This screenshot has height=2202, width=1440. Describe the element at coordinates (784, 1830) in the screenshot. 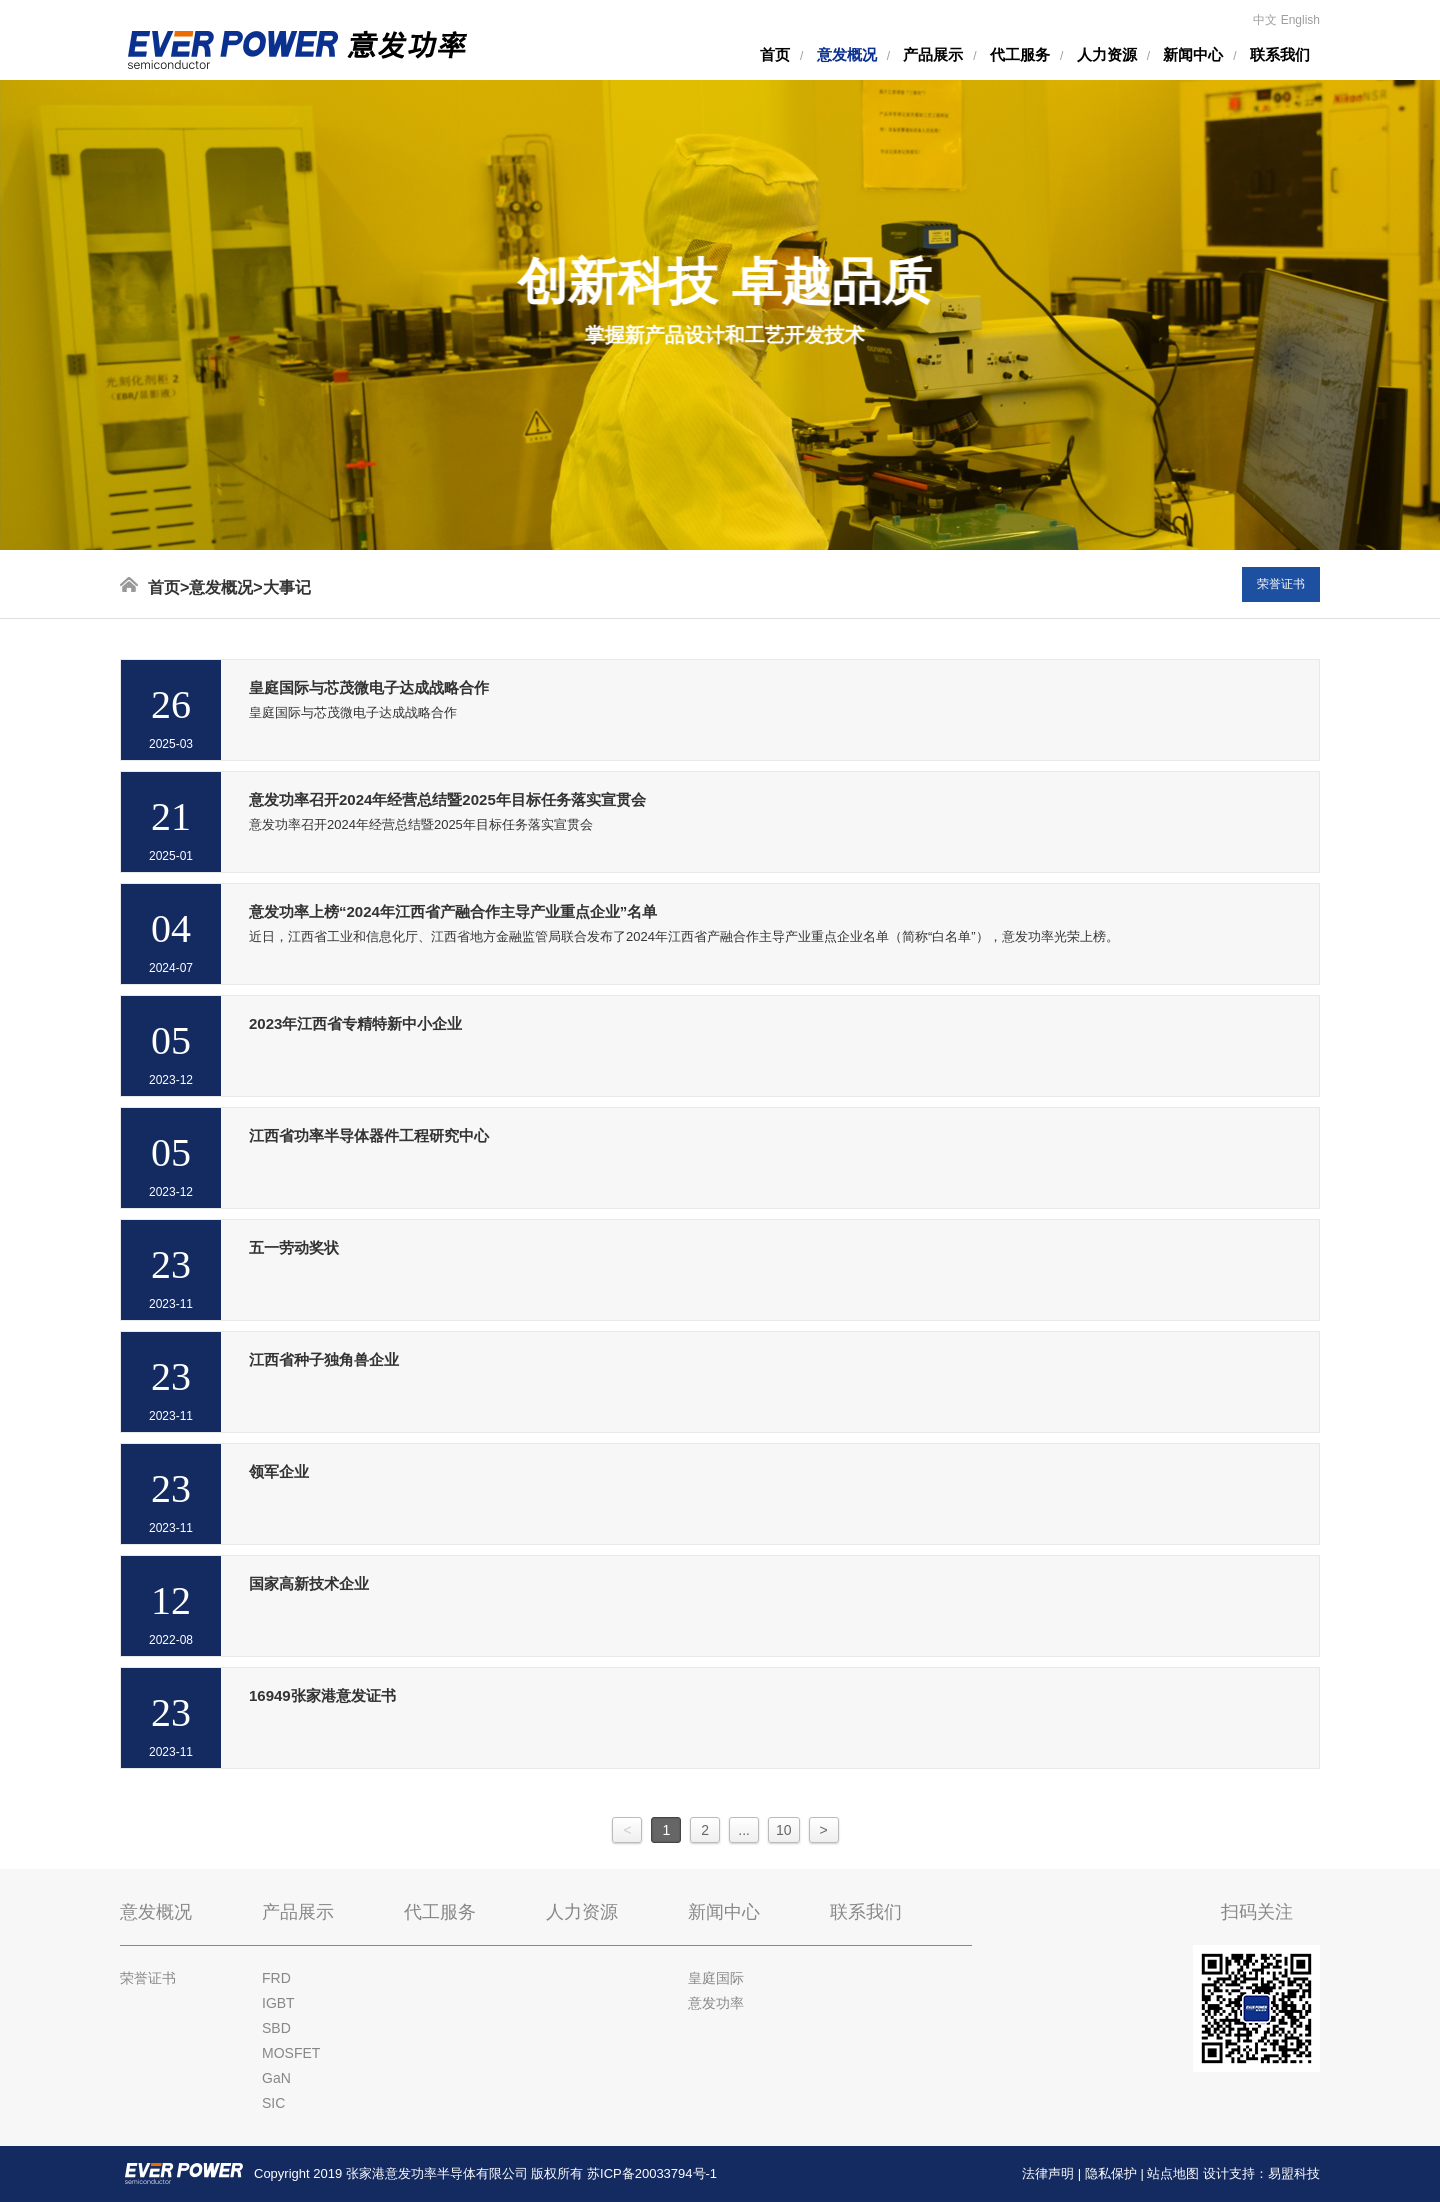

I see `10` at that location.